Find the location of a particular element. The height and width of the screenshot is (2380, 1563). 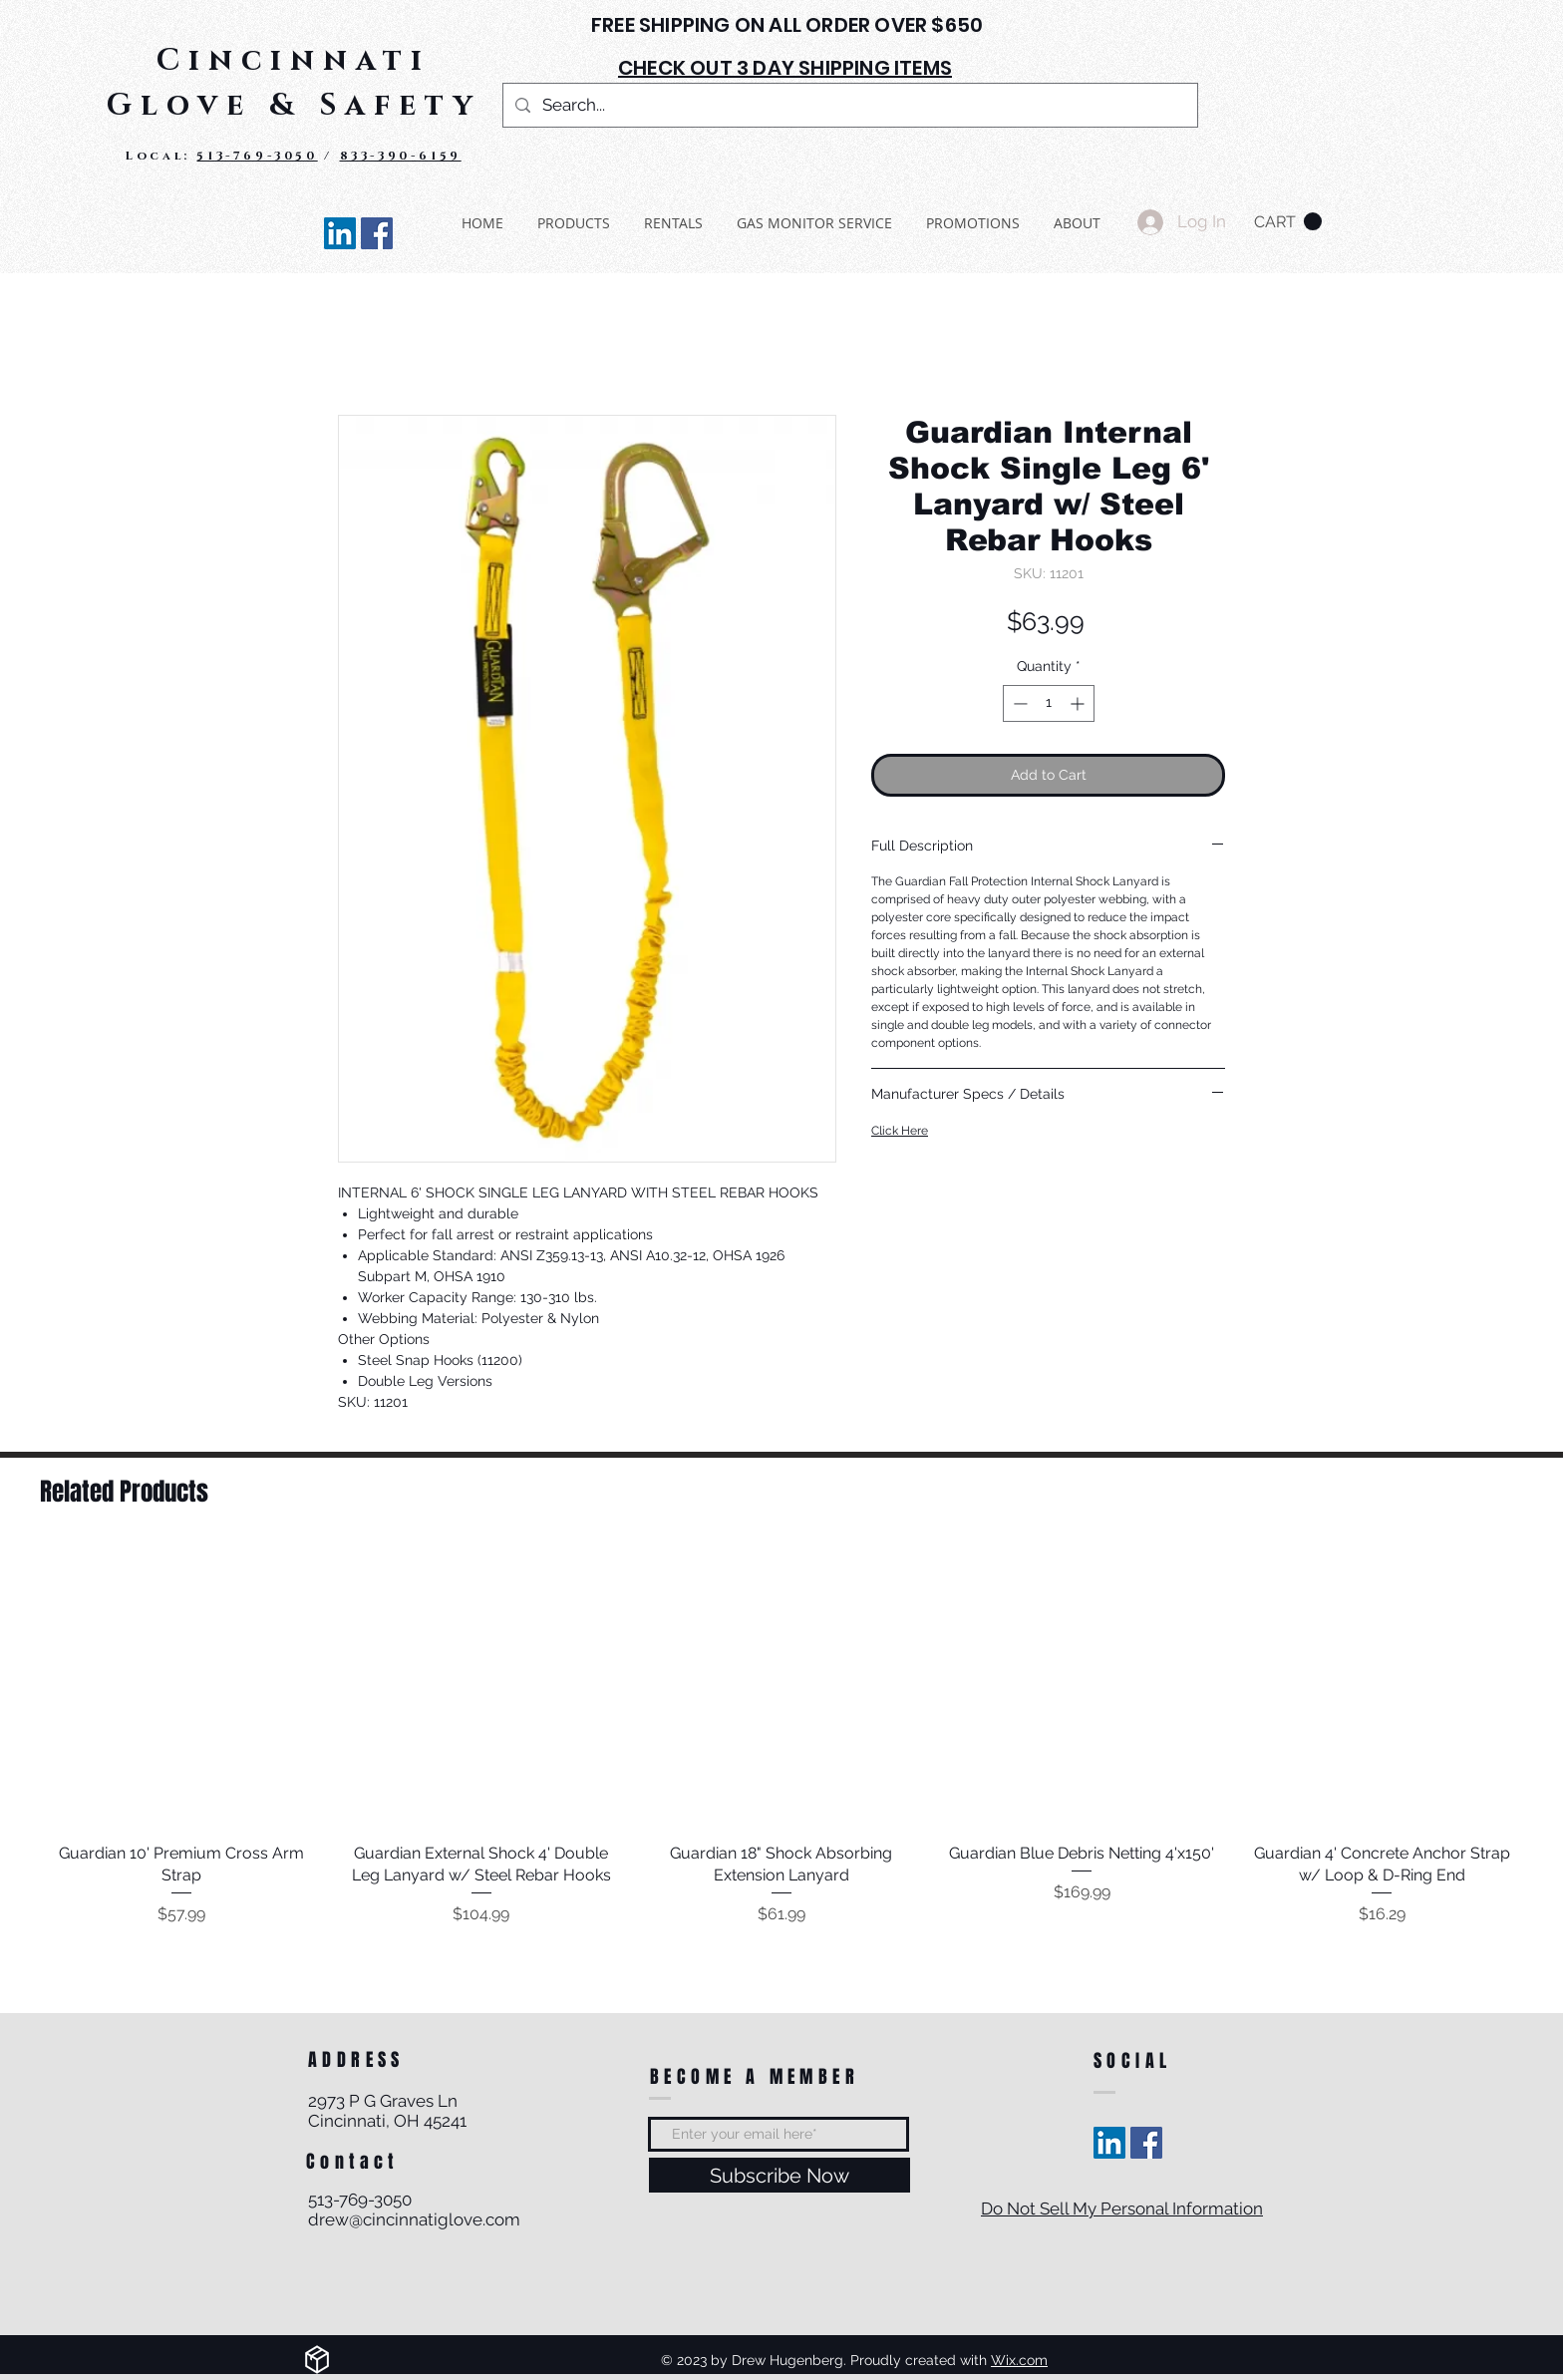

[Subscribe Now] is located at coordinates (779, 2175).